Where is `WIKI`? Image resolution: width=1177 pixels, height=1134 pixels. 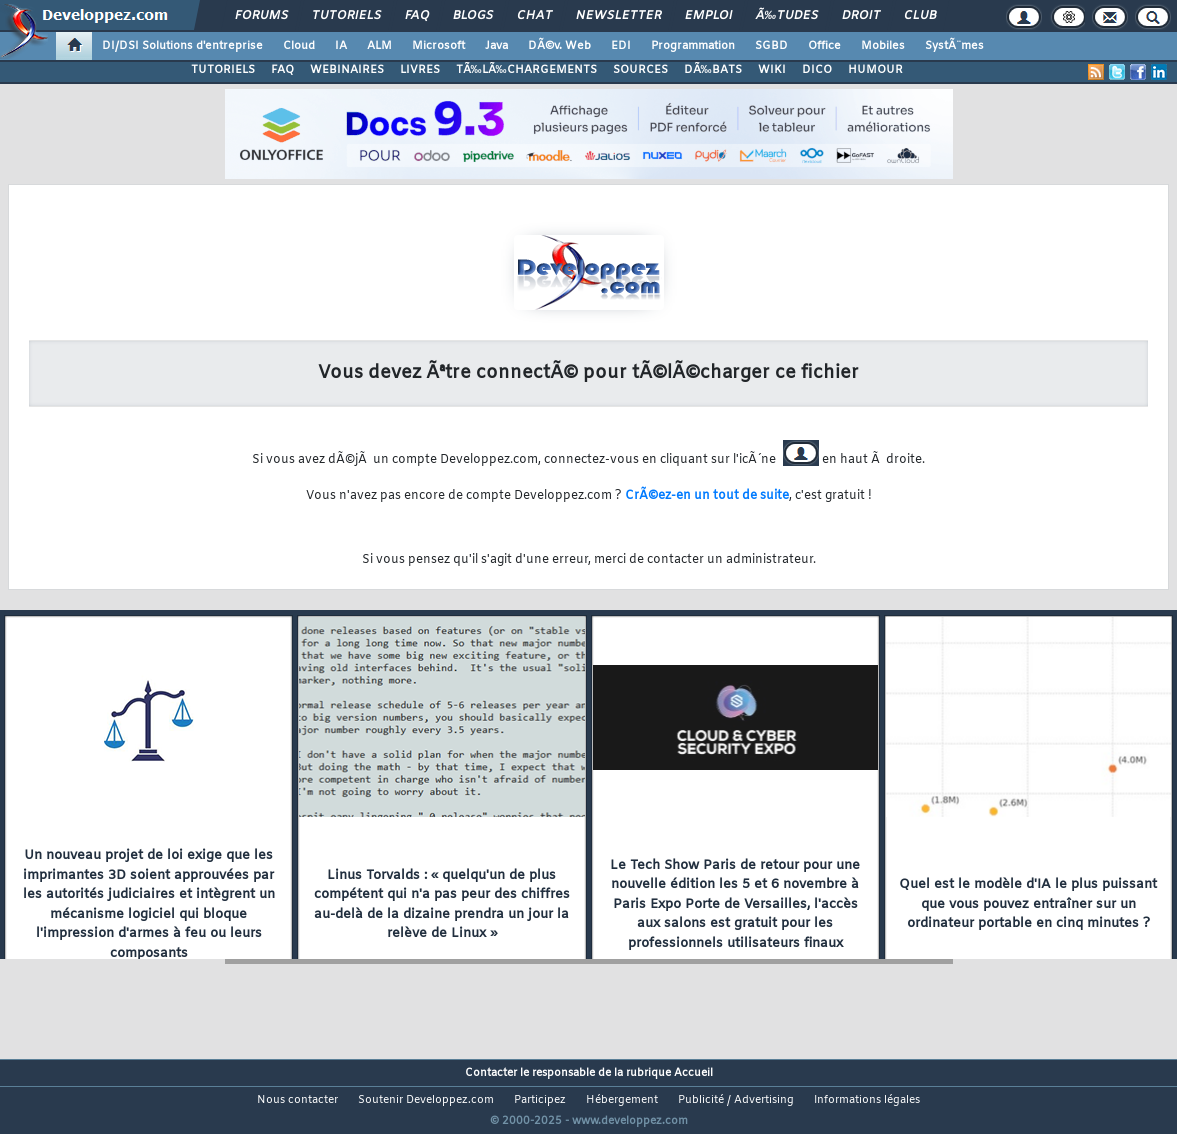
WIKI is located at coordinates (772, 70).